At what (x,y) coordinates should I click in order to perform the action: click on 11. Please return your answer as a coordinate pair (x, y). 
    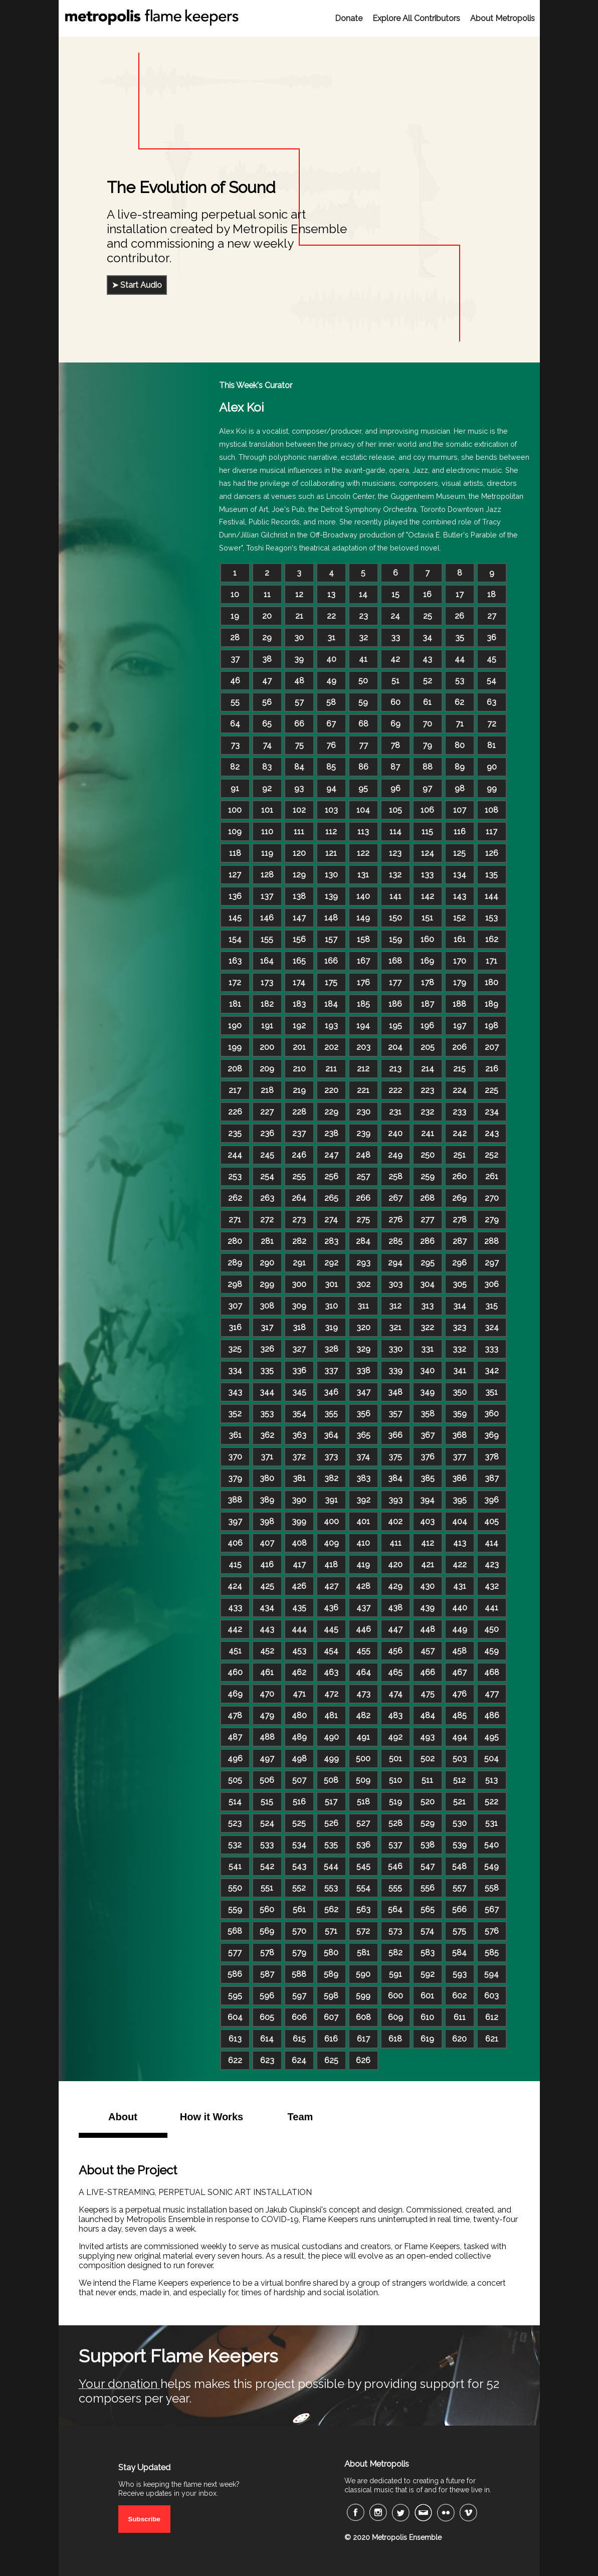
    Looking at the image, I should click on (267, 594).